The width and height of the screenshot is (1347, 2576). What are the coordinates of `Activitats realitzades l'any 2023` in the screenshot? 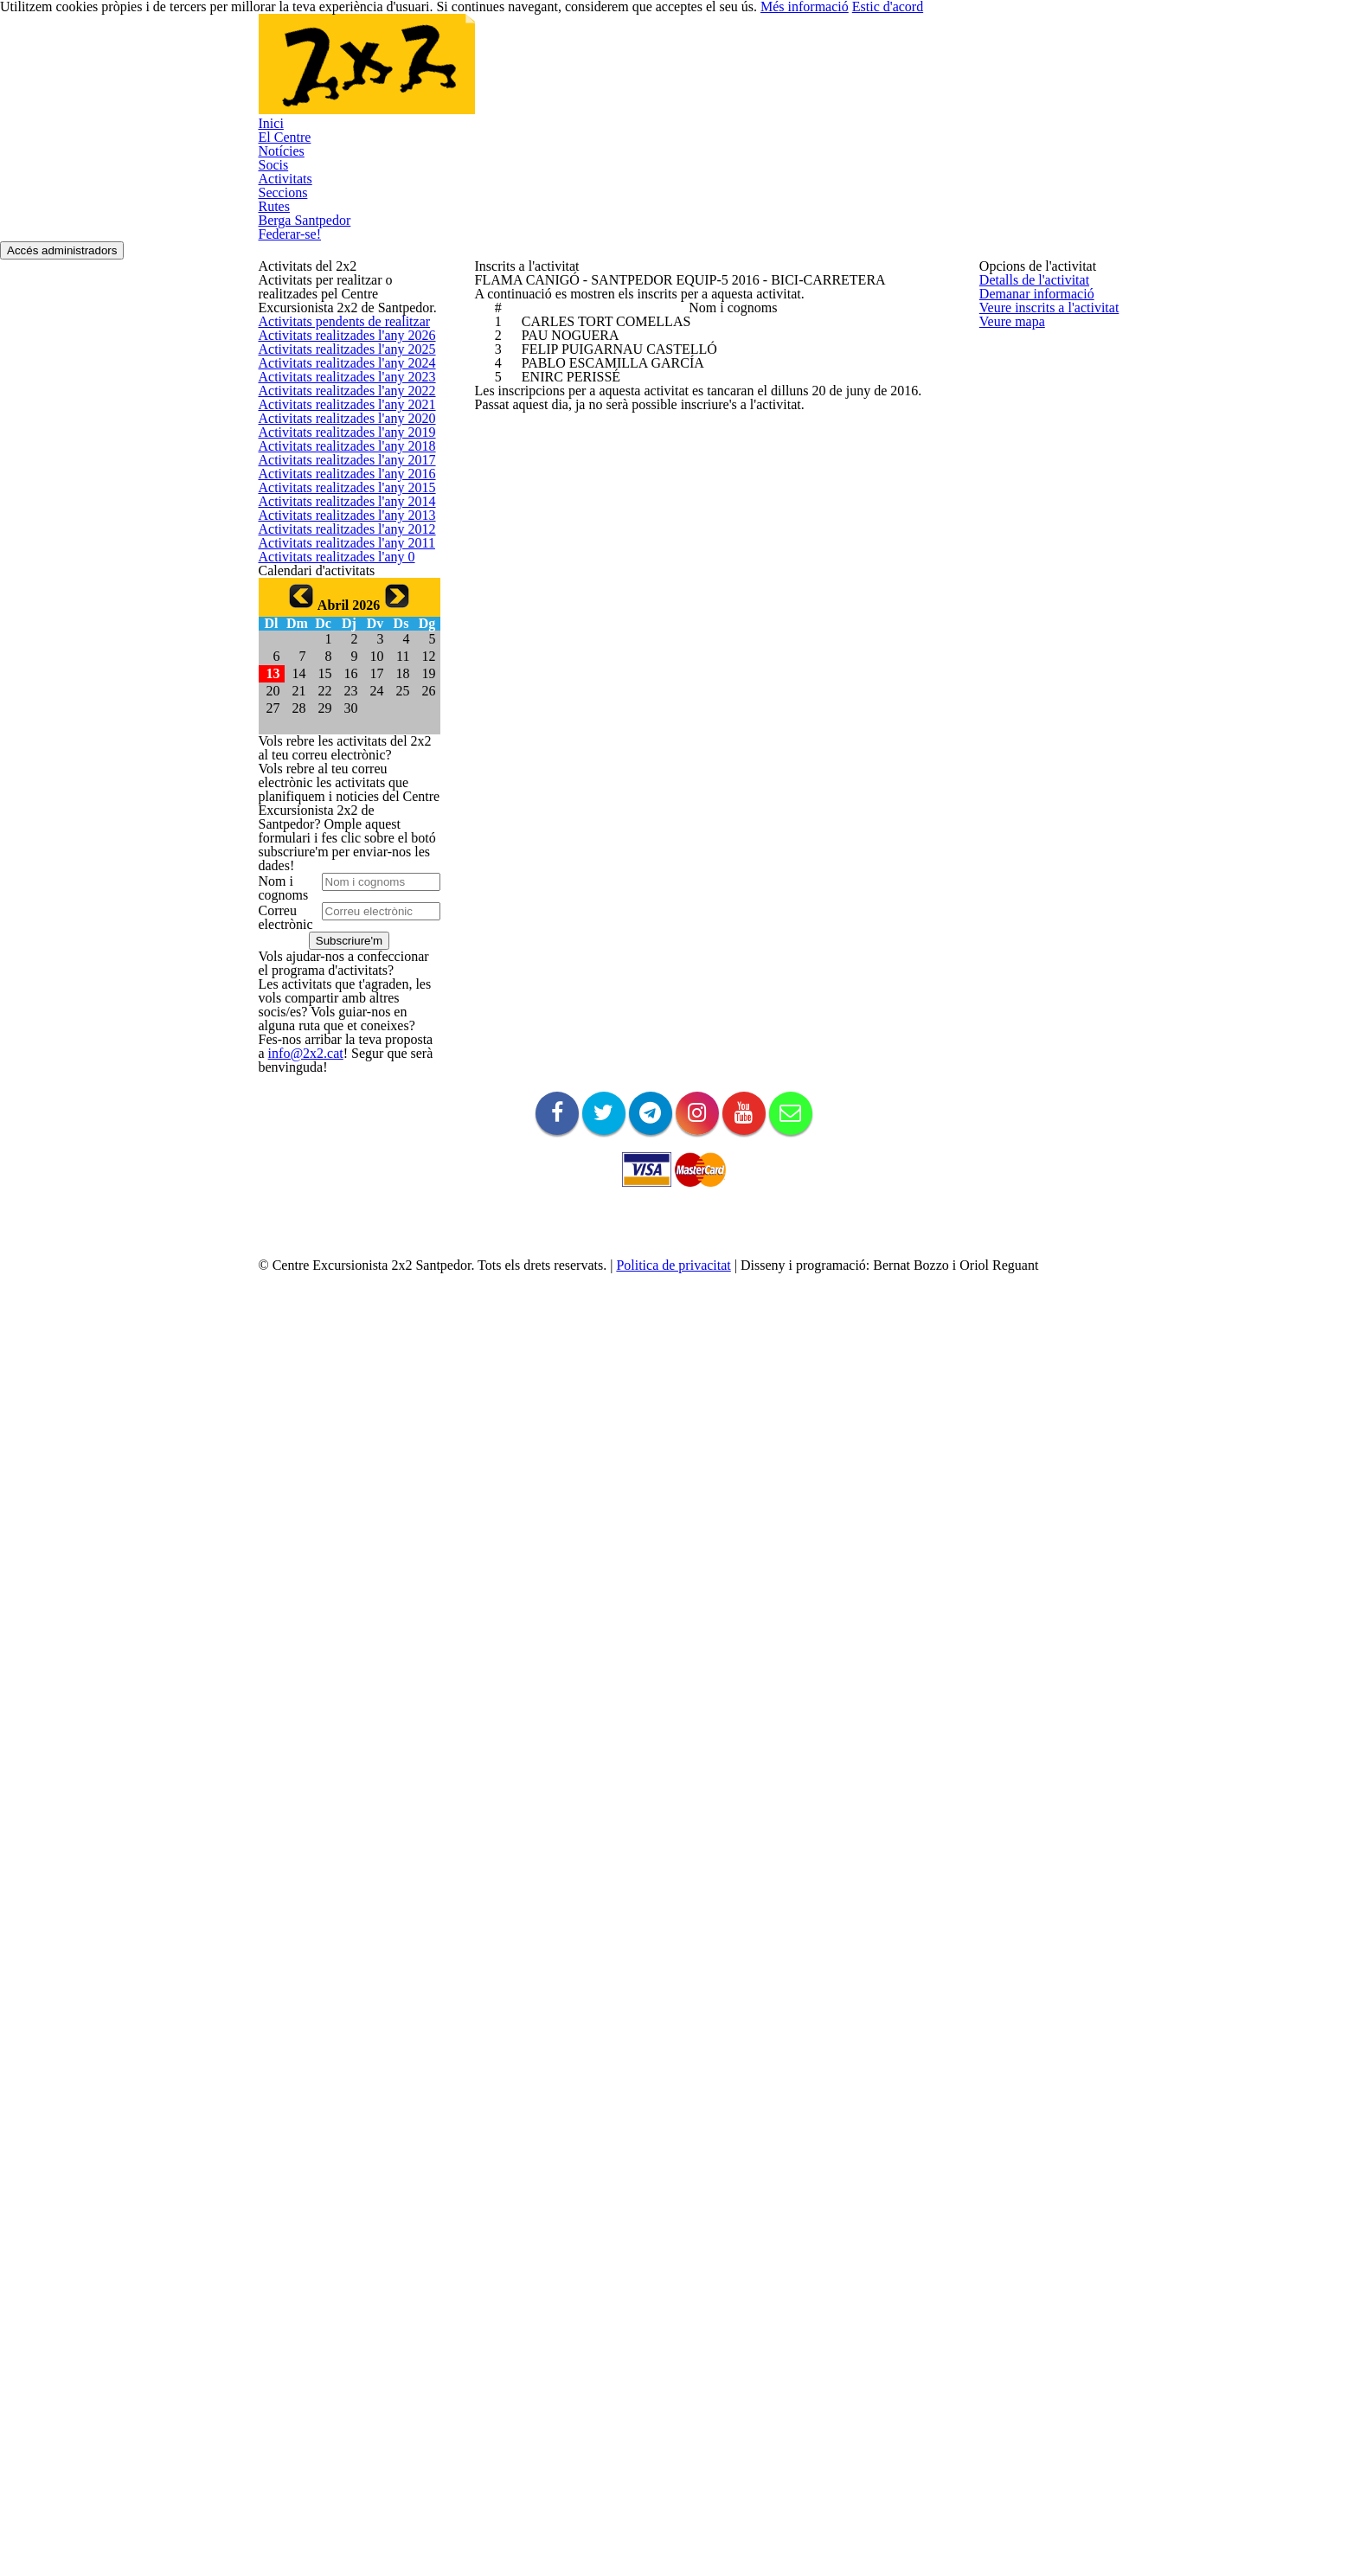 It's located at (334, 550).